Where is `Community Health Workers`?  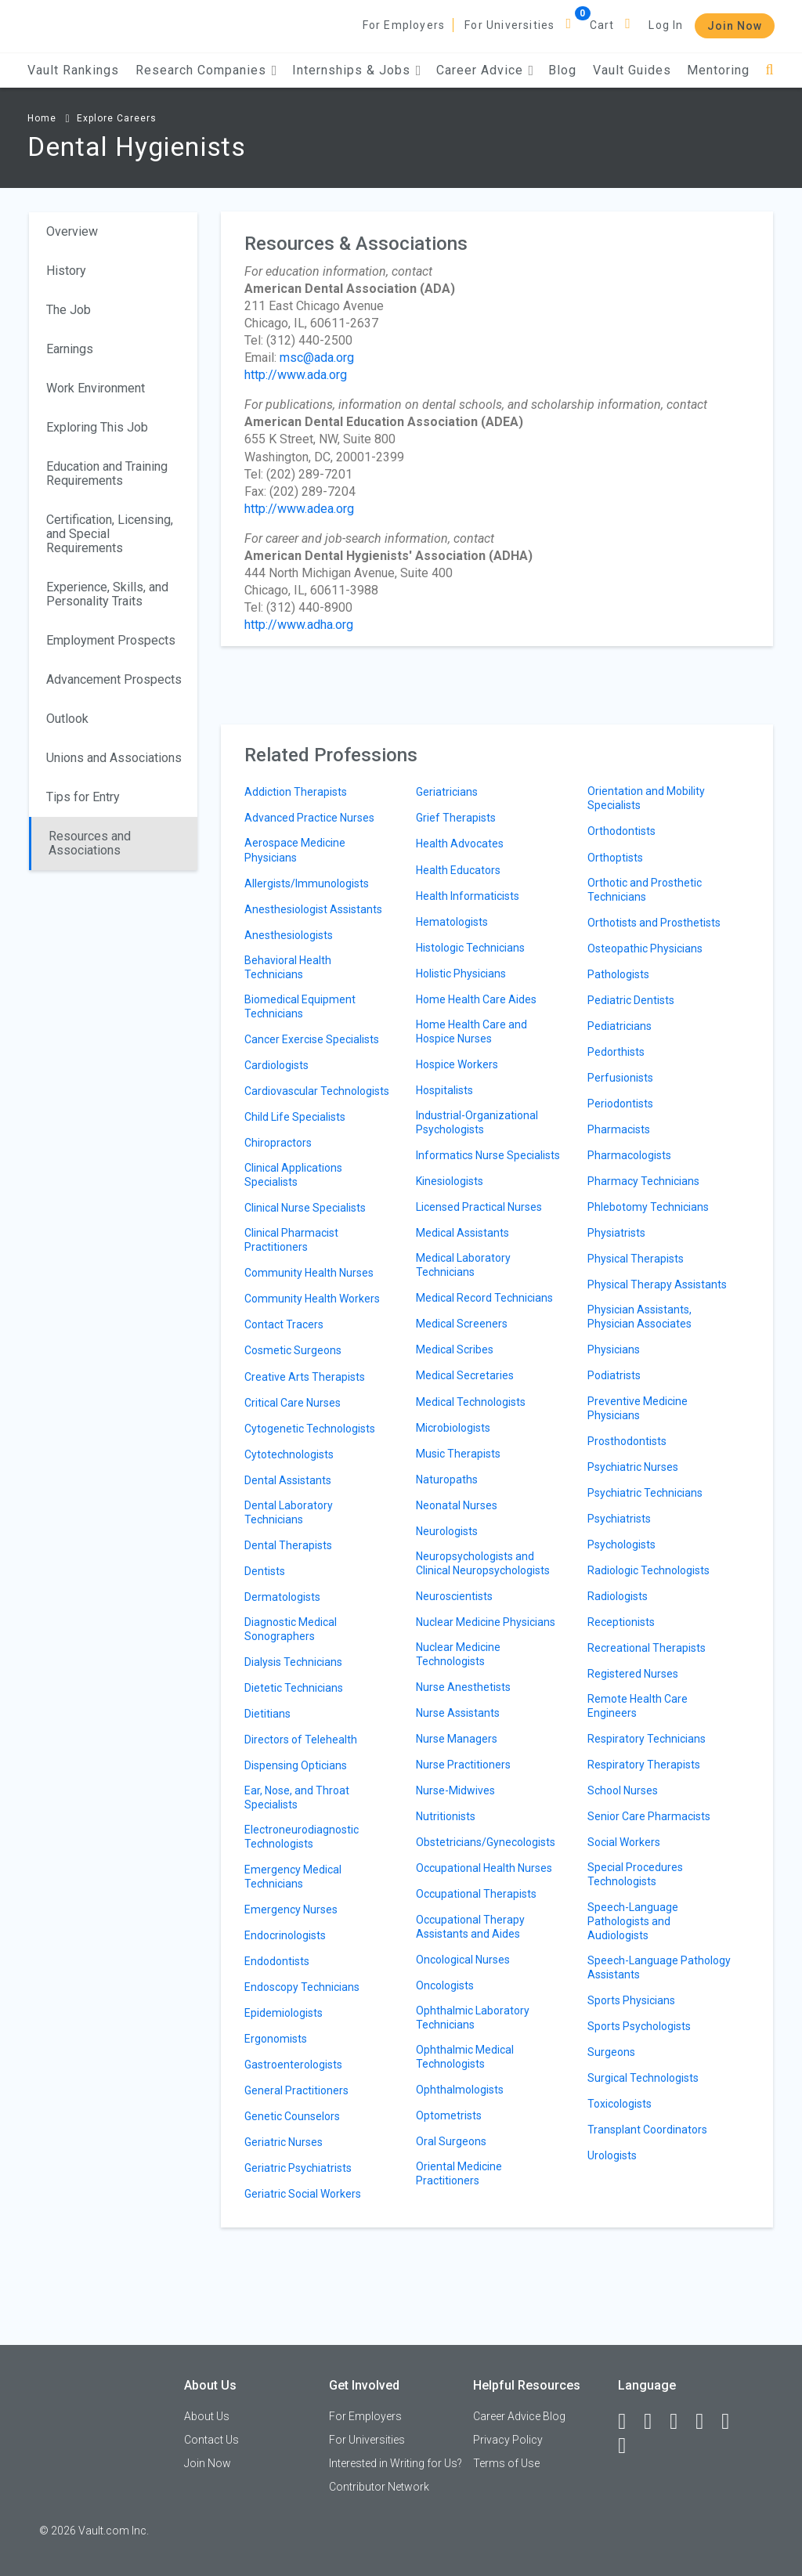 Community Health Workers is located at coordinates (312, 1298).